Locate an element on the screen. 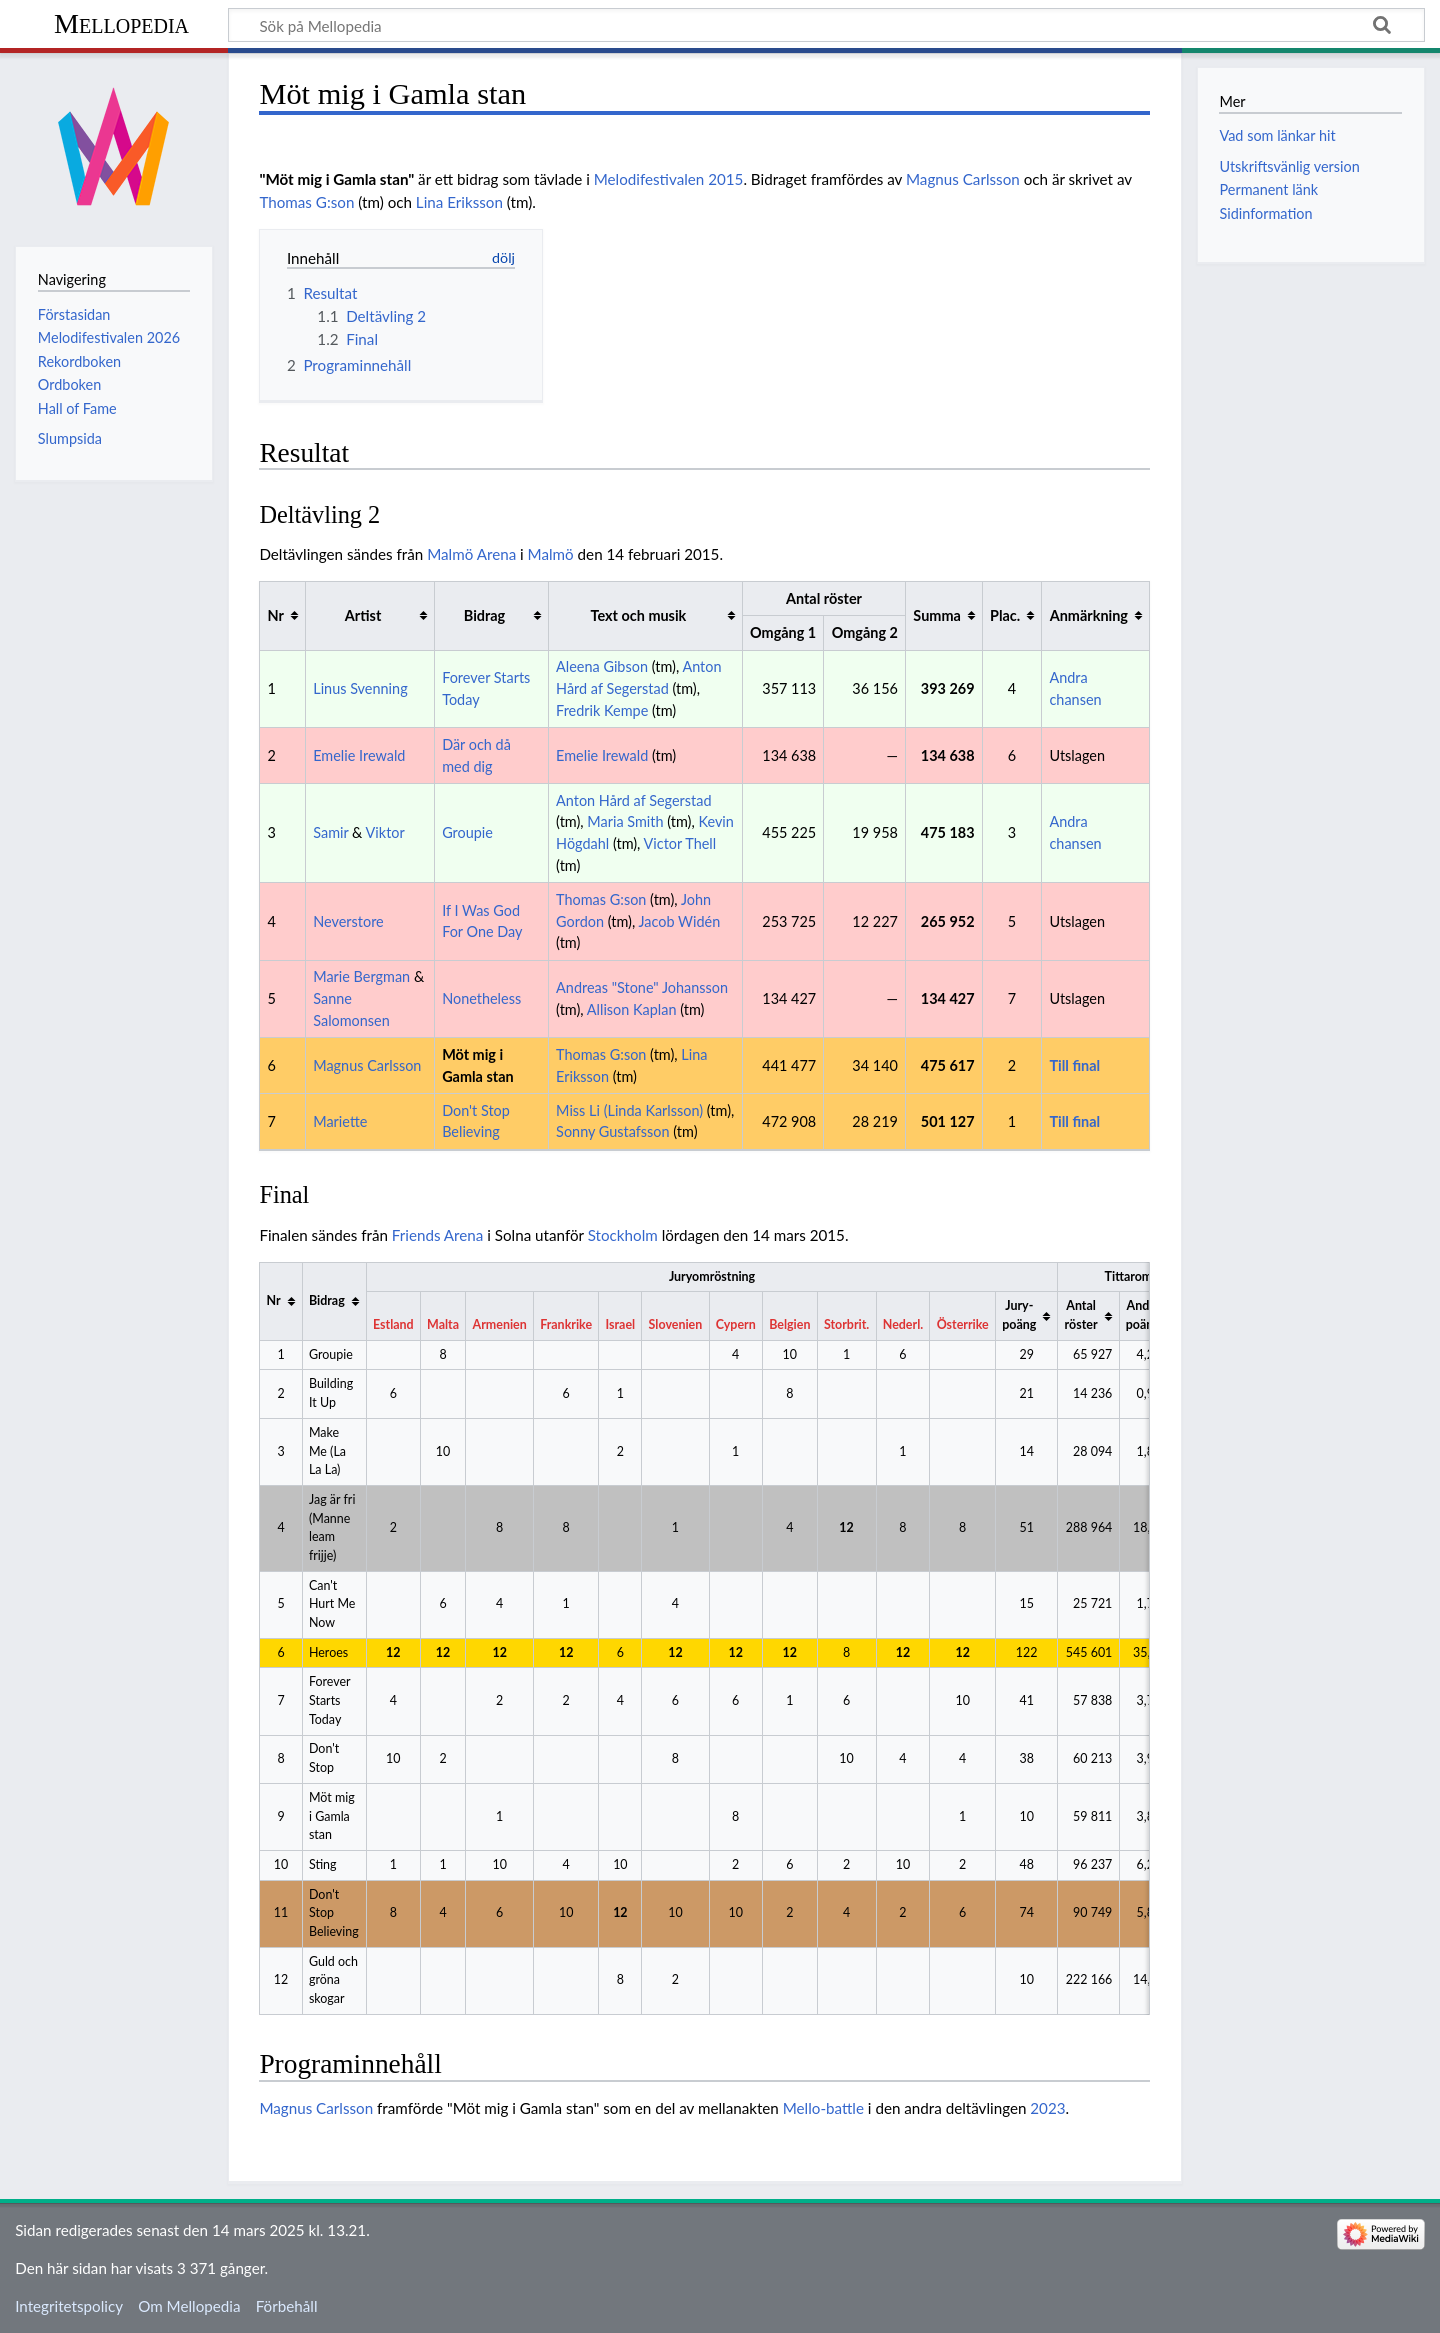 This screenshot has width=1440, height=2333. Malta is located at coordinates (443, 1324).